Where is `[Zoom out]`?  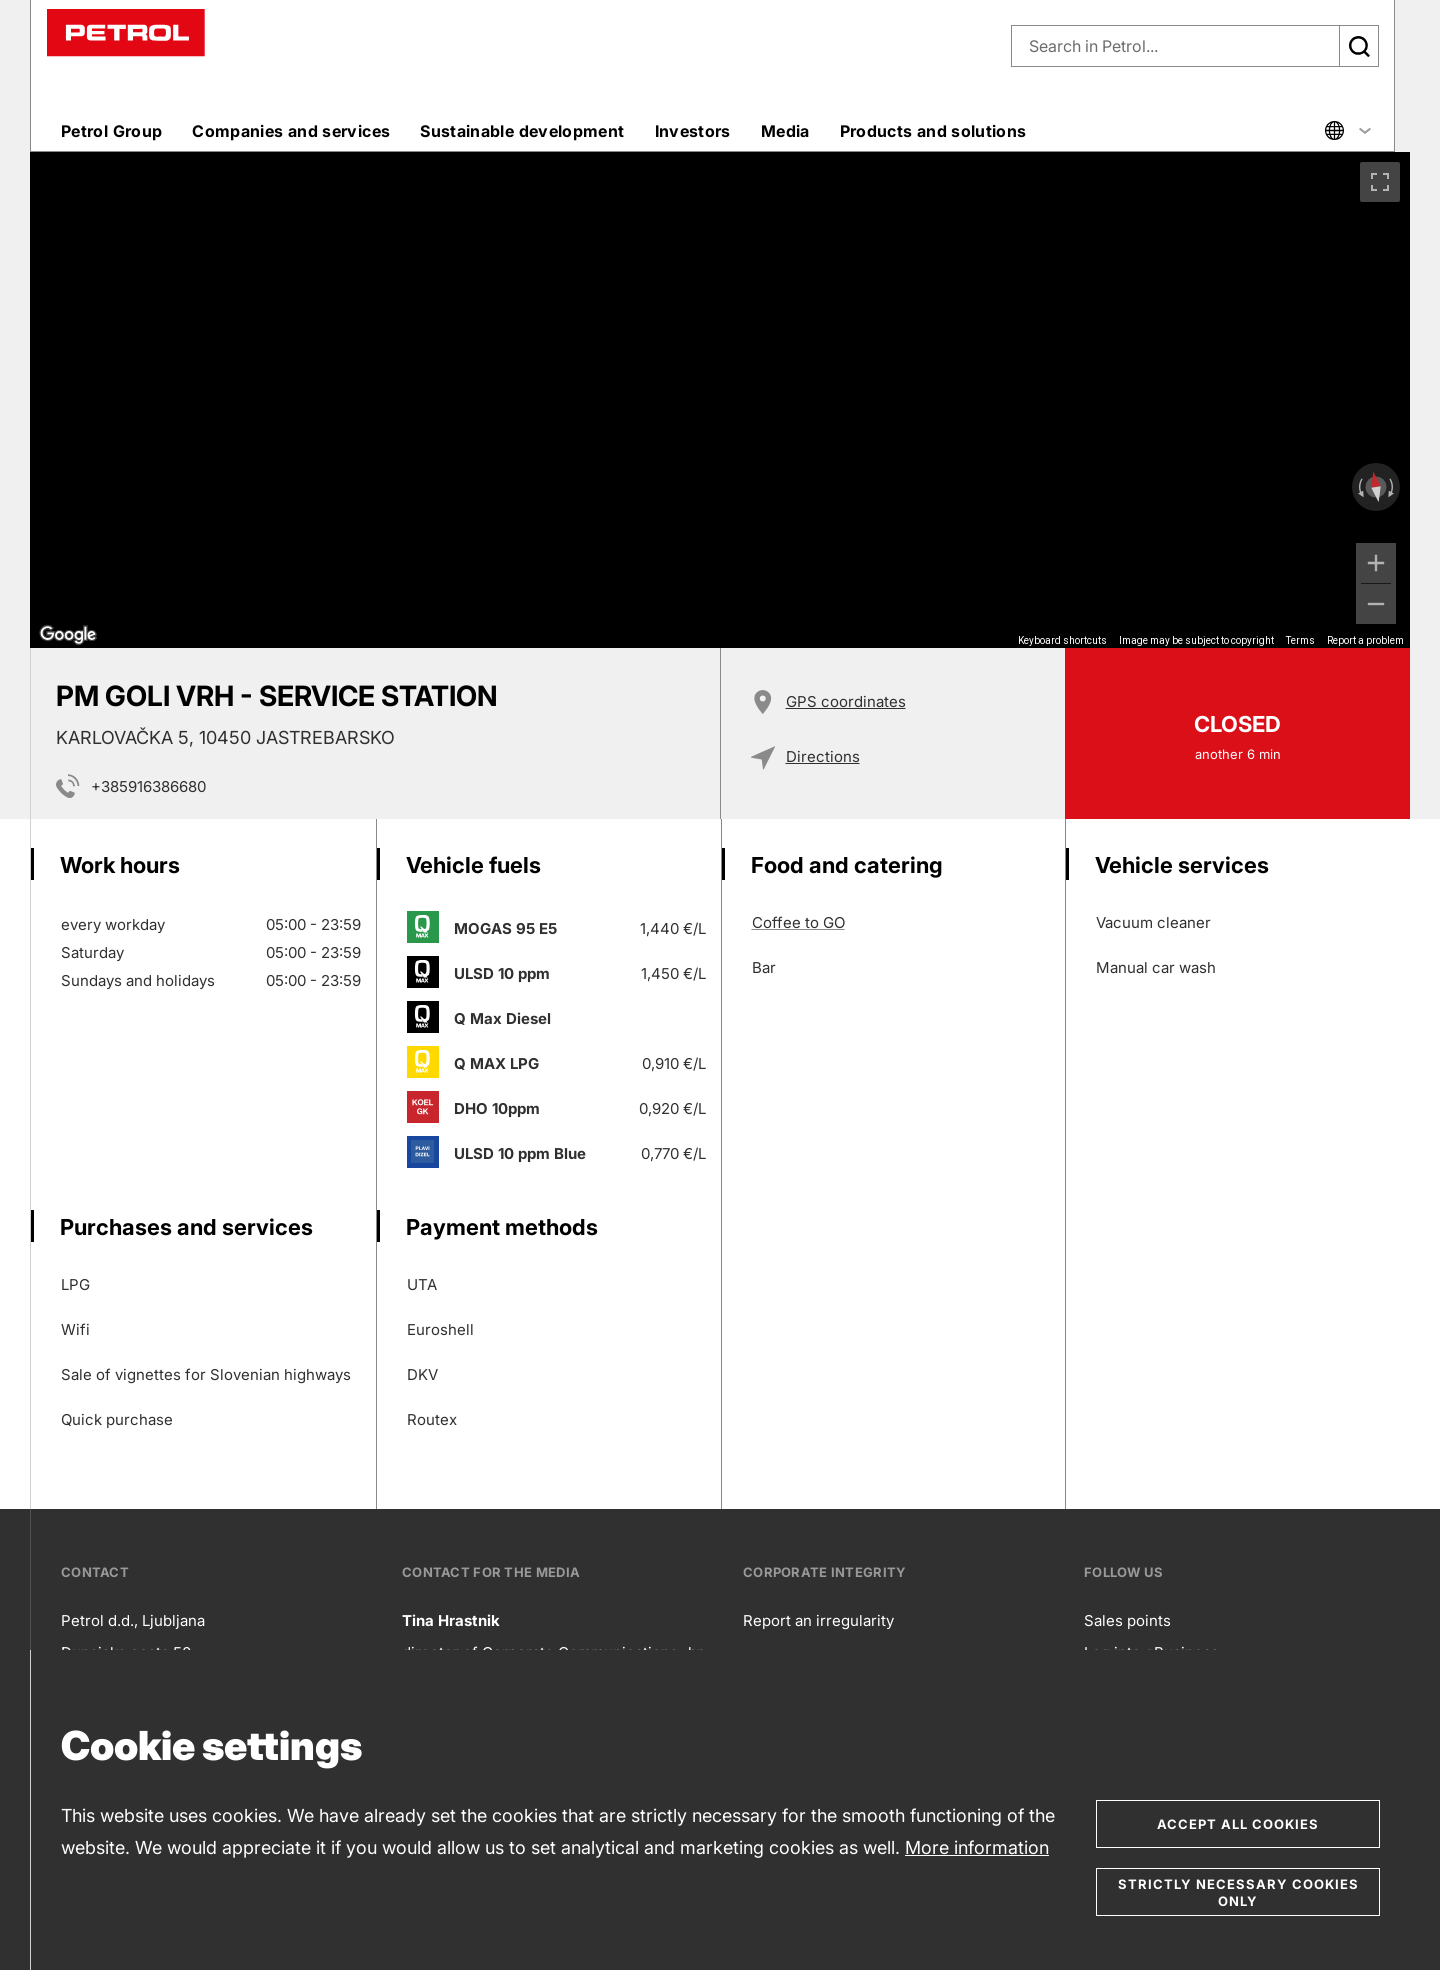 [Zoom out] is located at coordinates (1376, 604).